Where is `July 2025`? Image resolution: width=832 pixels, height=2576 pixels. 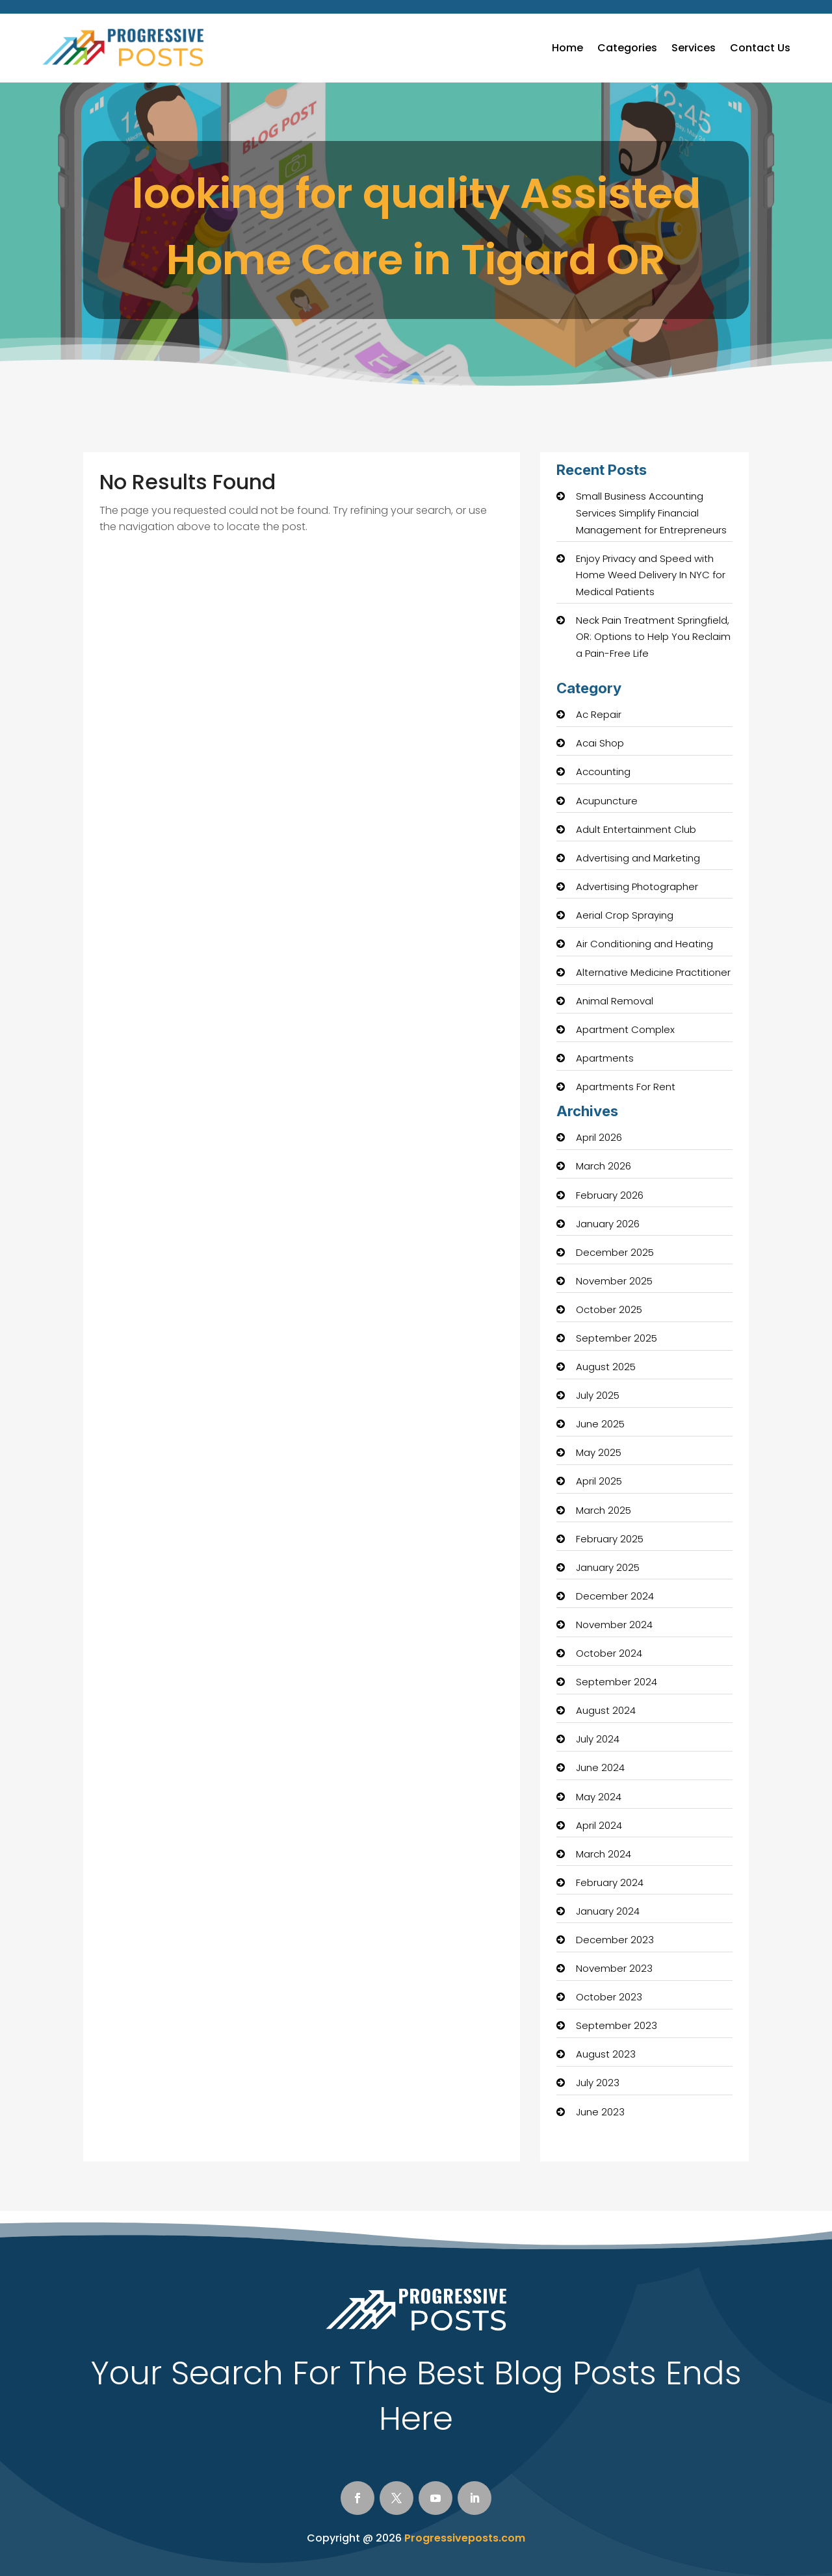
July 2025 is located at coordinates (597, 1395).